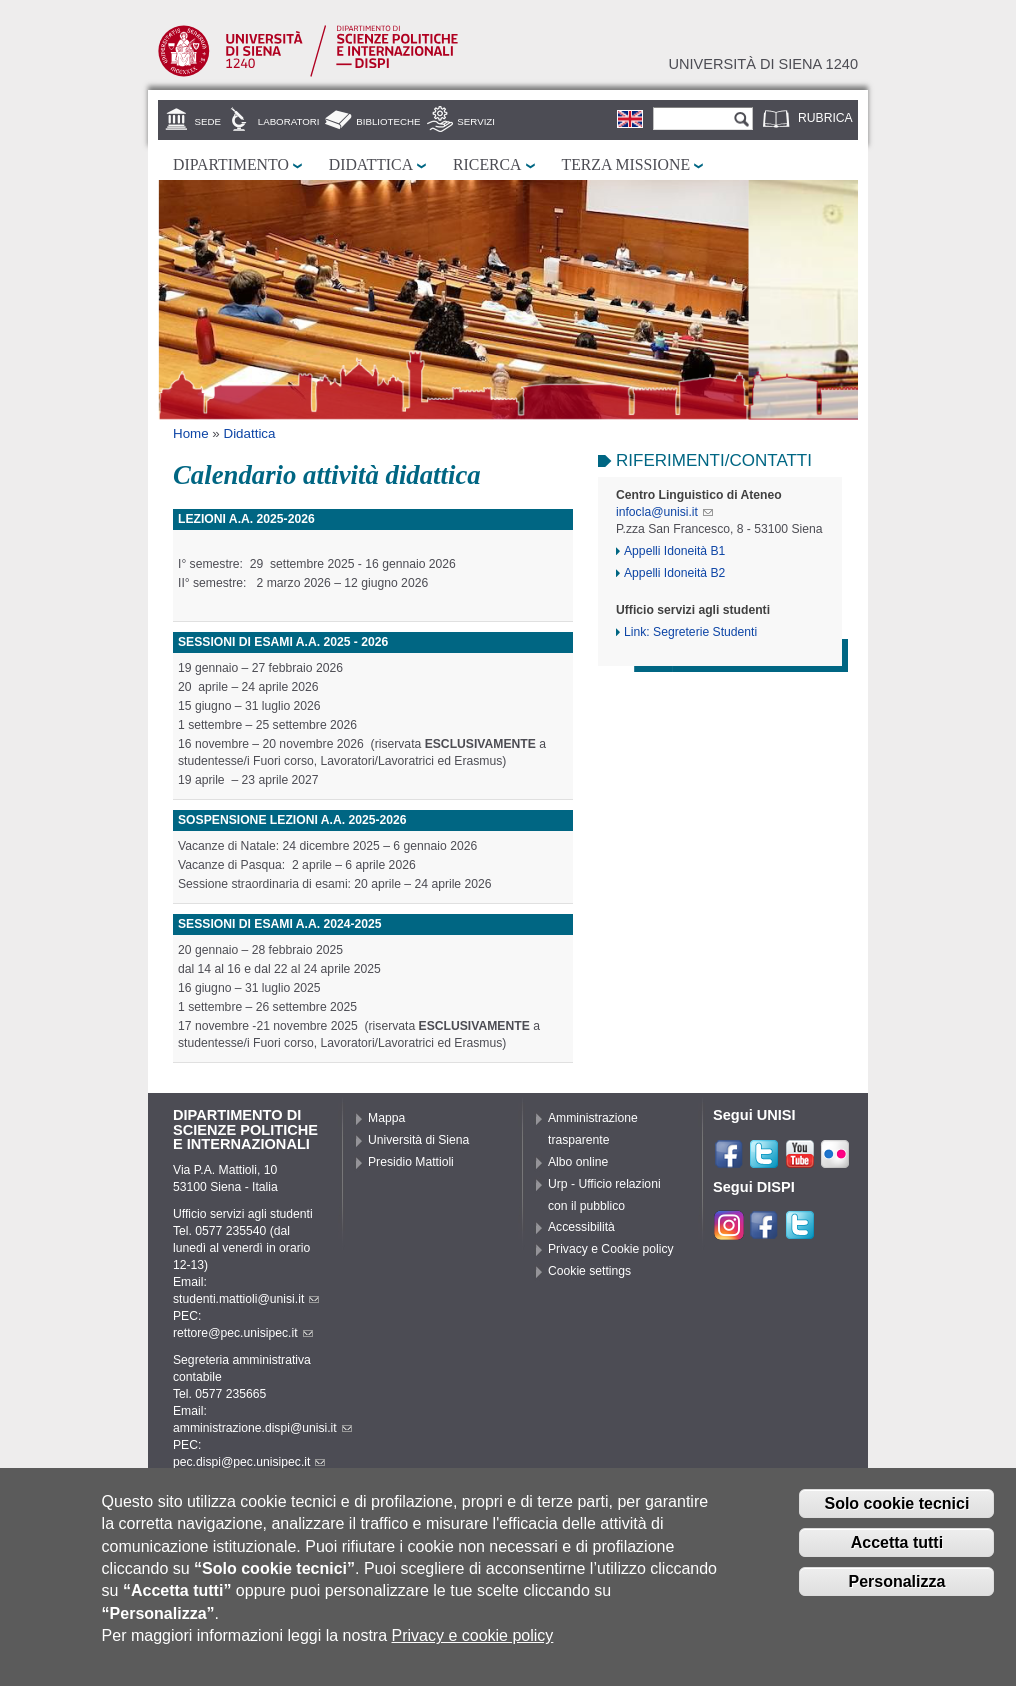 This screenshot has width=1016, height=1686. What do you see at coordinates (896, 1585) in the screenshot?
I see `Personalizza` at bounding box center [896, 1585].